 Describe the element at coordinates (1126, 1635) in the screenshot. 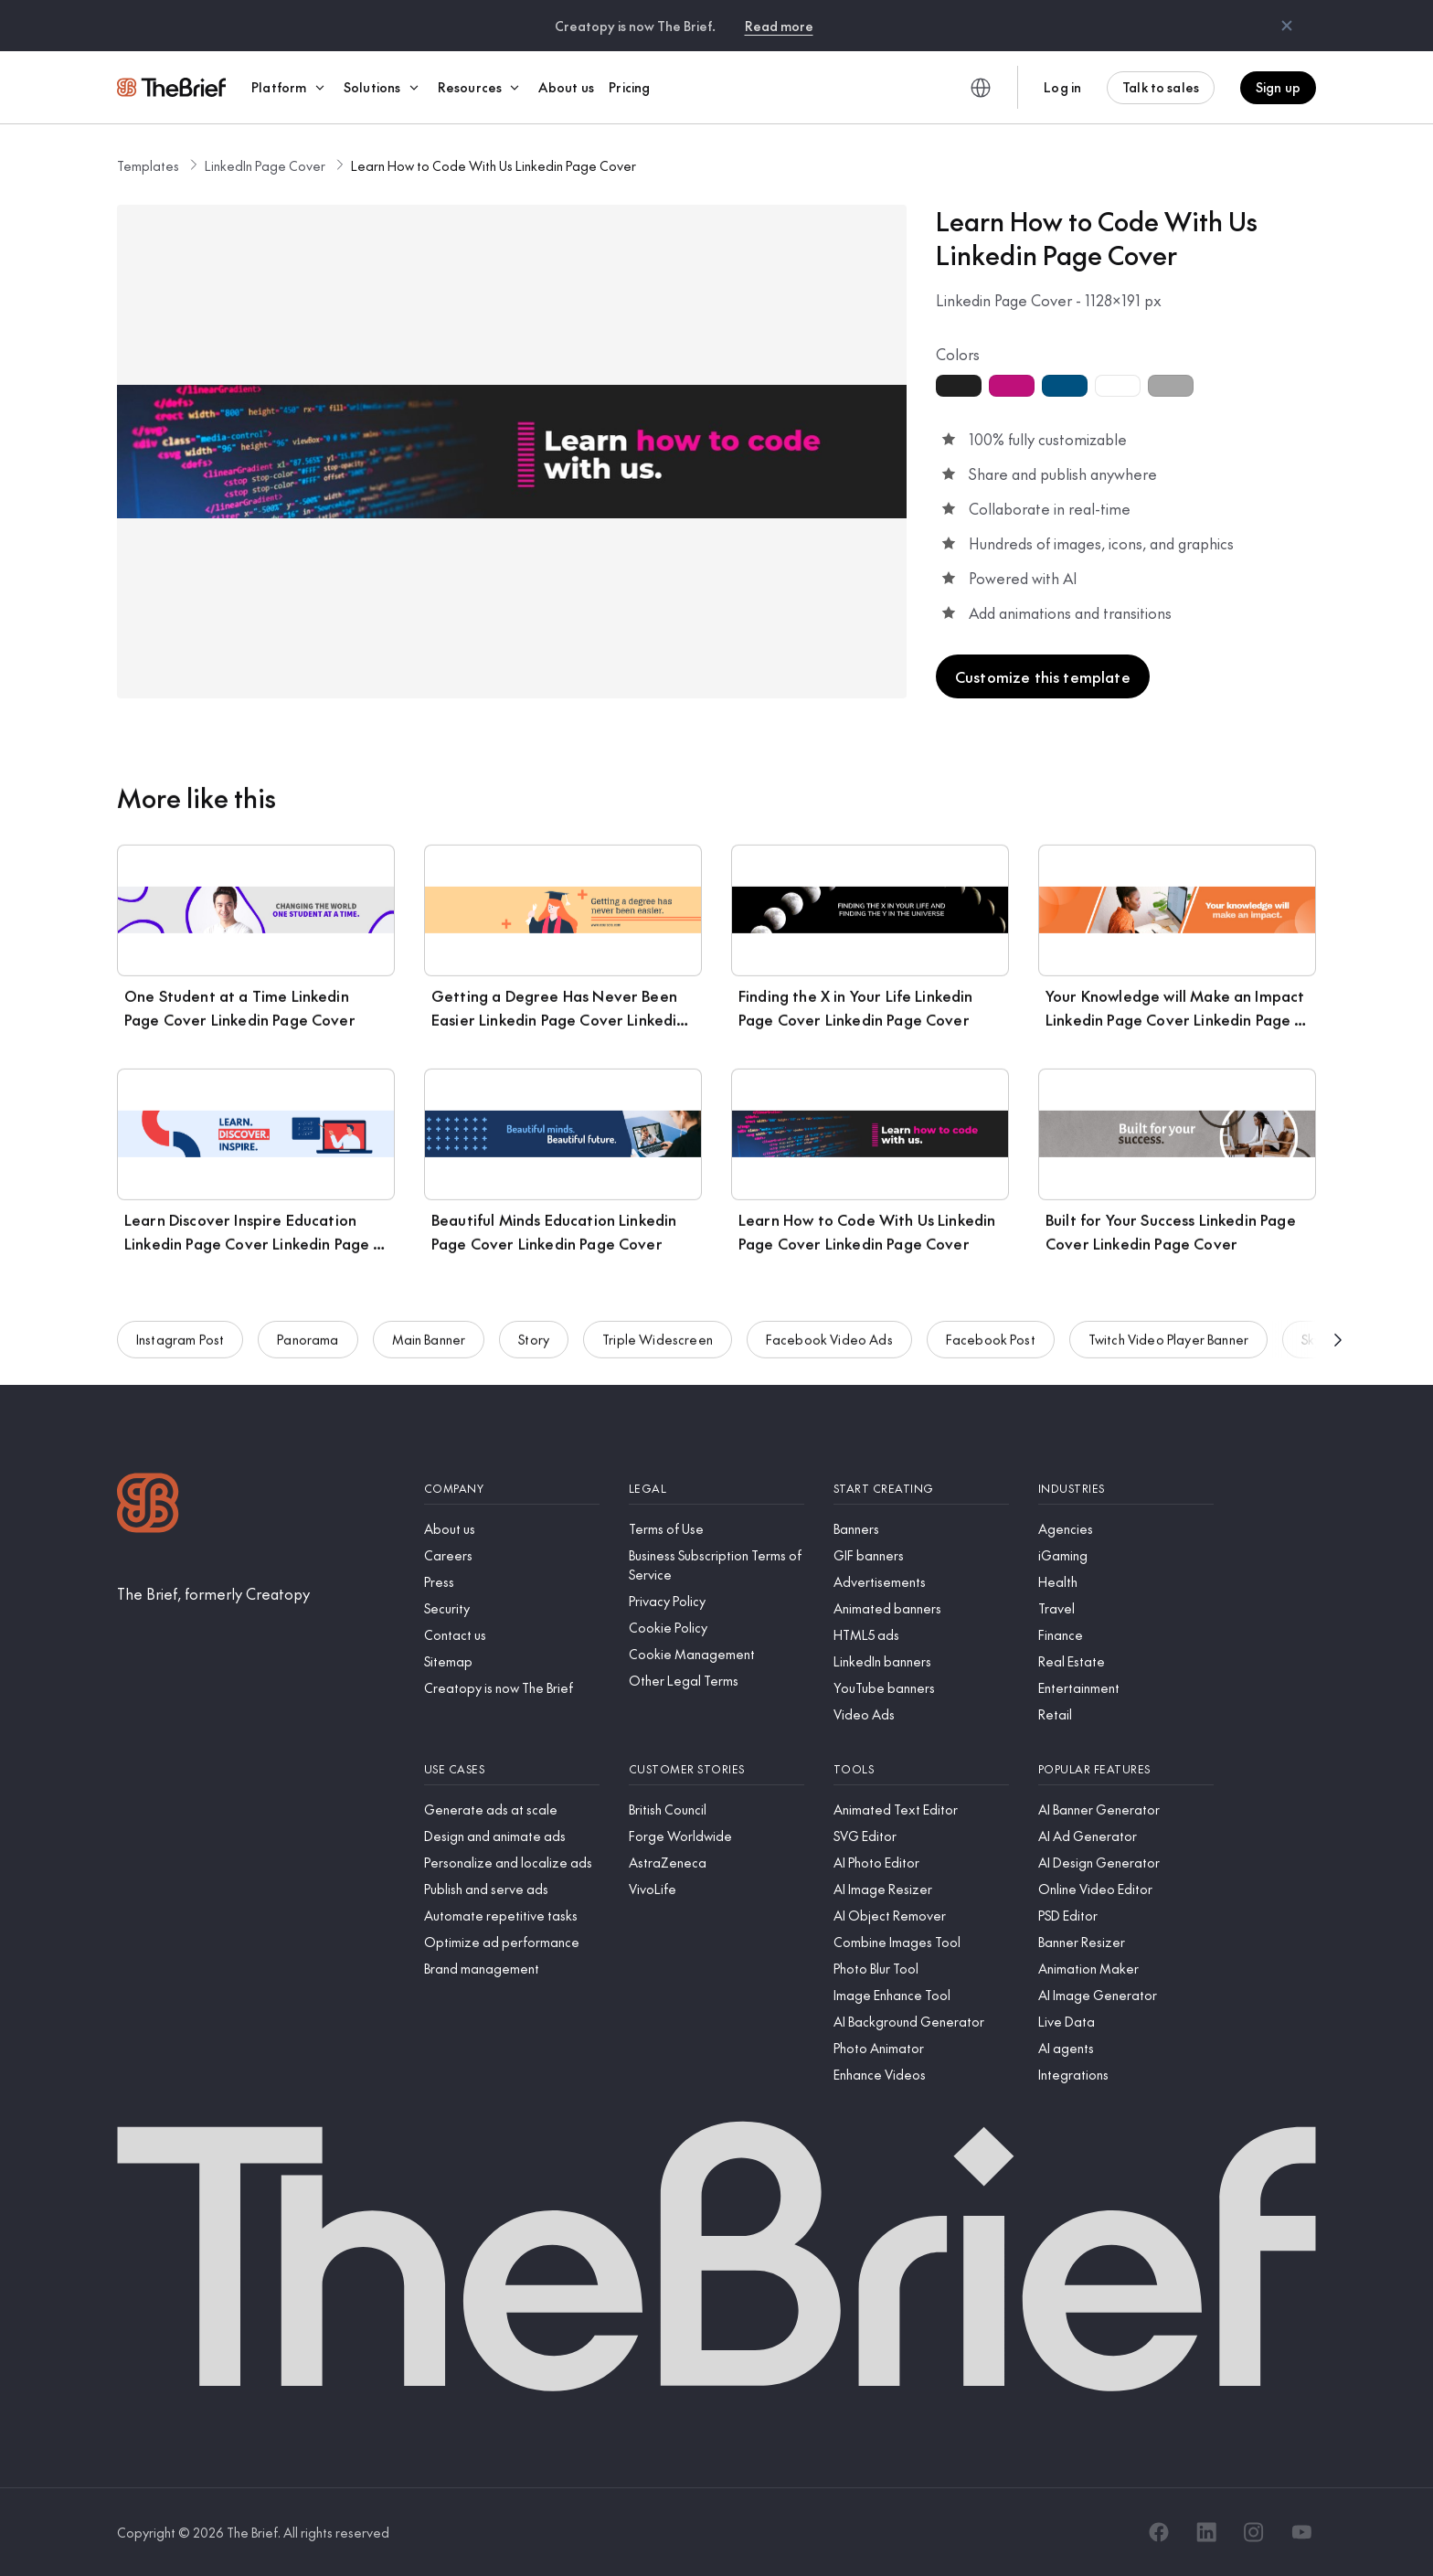

I see `[Finance]` at that location.